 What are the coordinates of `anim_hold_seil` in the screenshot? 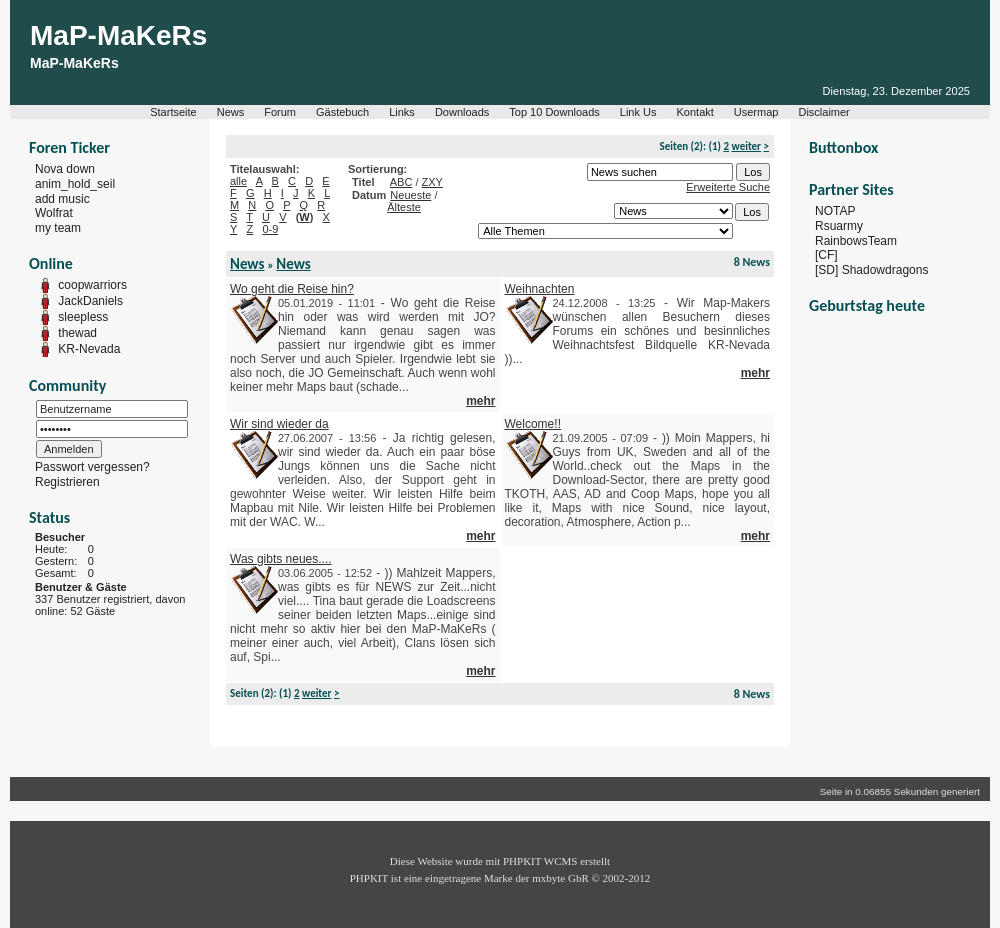 It's located at (75, 184).